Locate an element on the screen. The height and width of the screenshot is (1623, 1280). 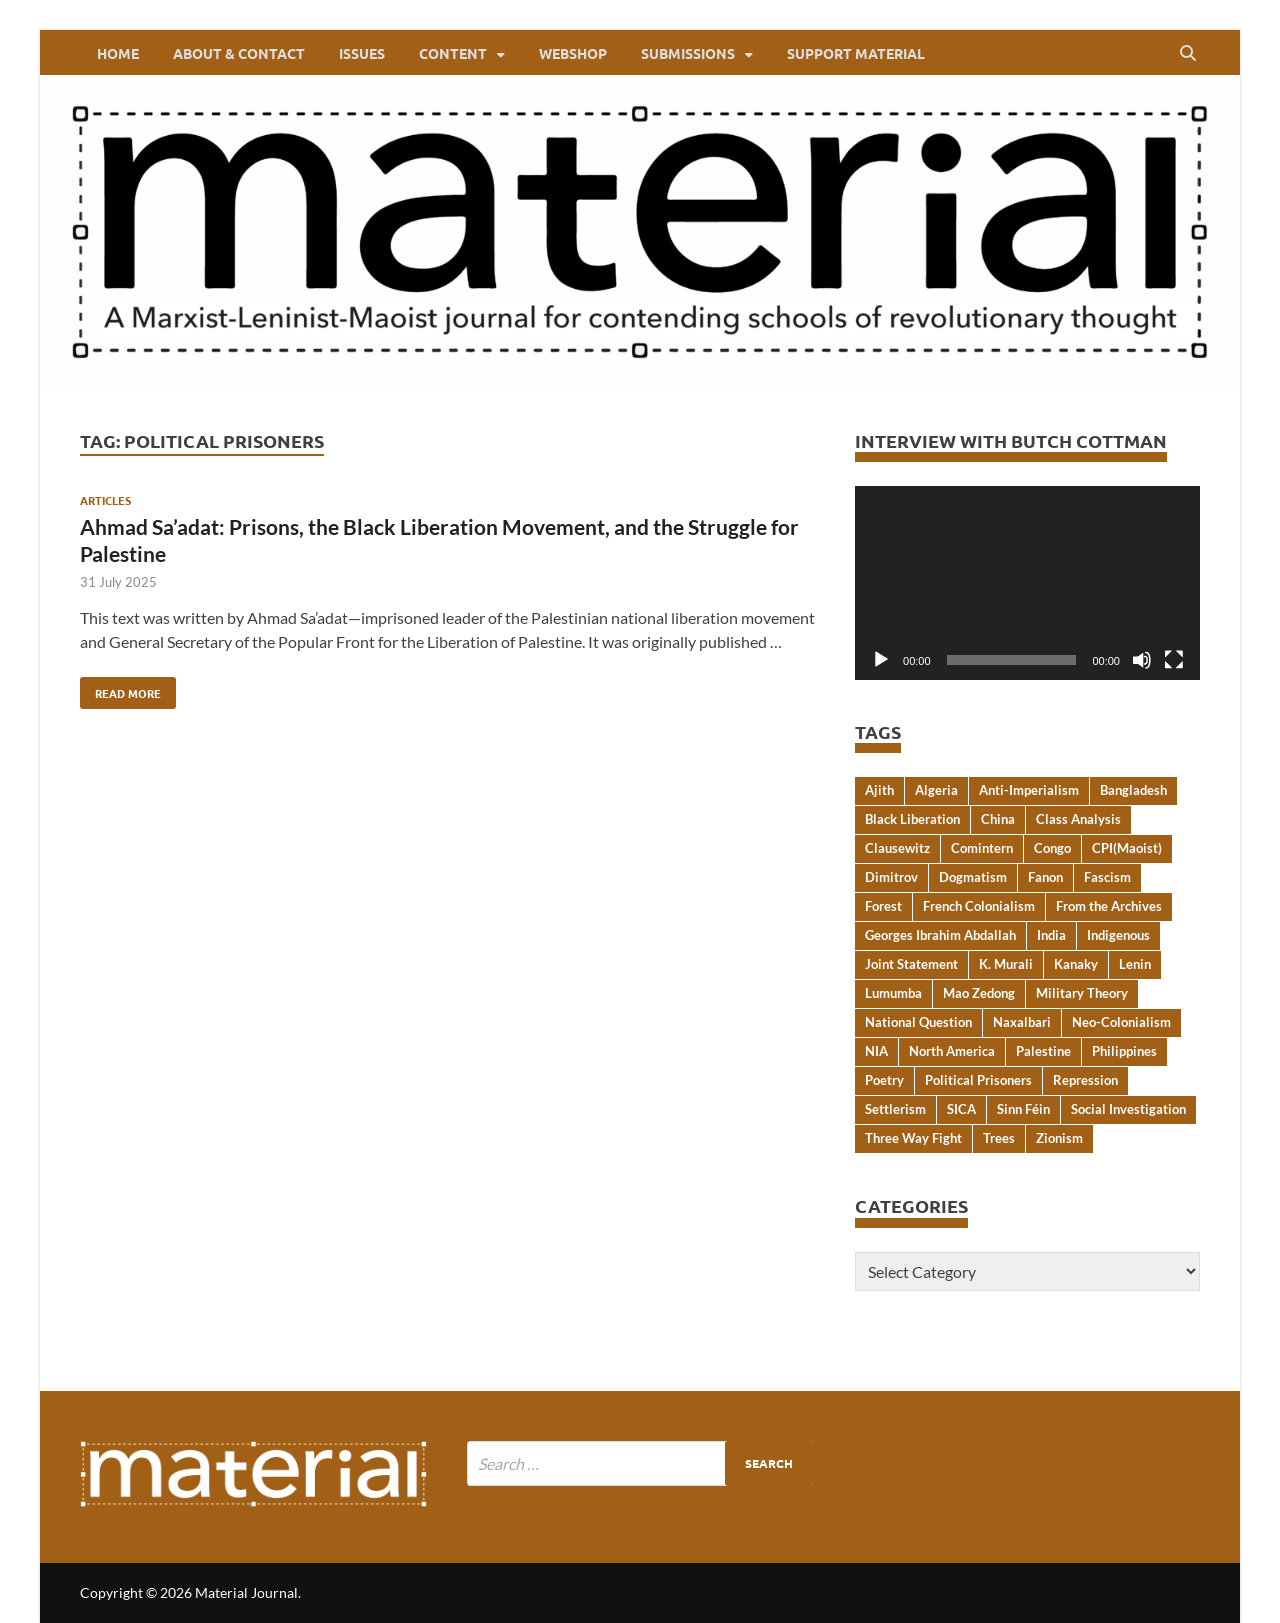
Issues is located at coordinates (362, 53).